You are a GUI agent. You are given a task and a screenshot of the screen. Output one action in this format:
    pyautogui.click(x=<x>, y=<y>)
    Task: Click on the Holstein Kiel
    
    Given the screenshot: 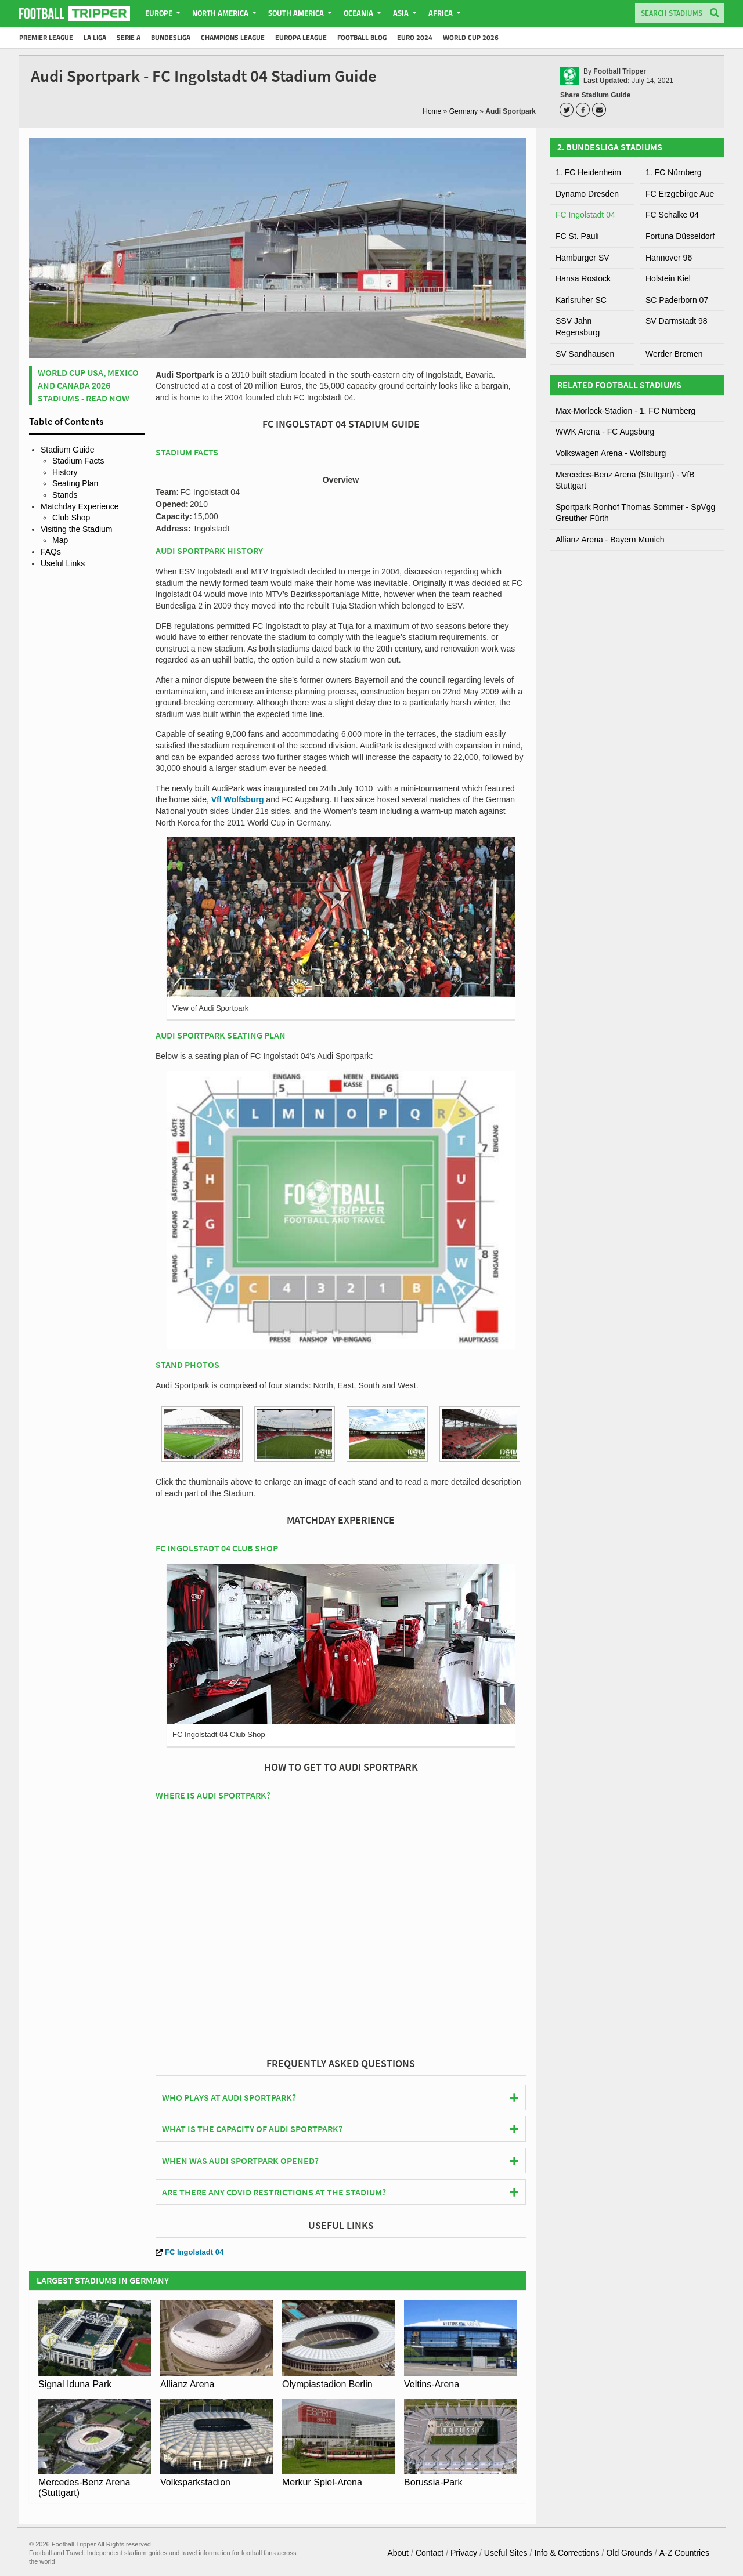 What is the action you would take?
    pyautogui.click(x=668, y=278)
    